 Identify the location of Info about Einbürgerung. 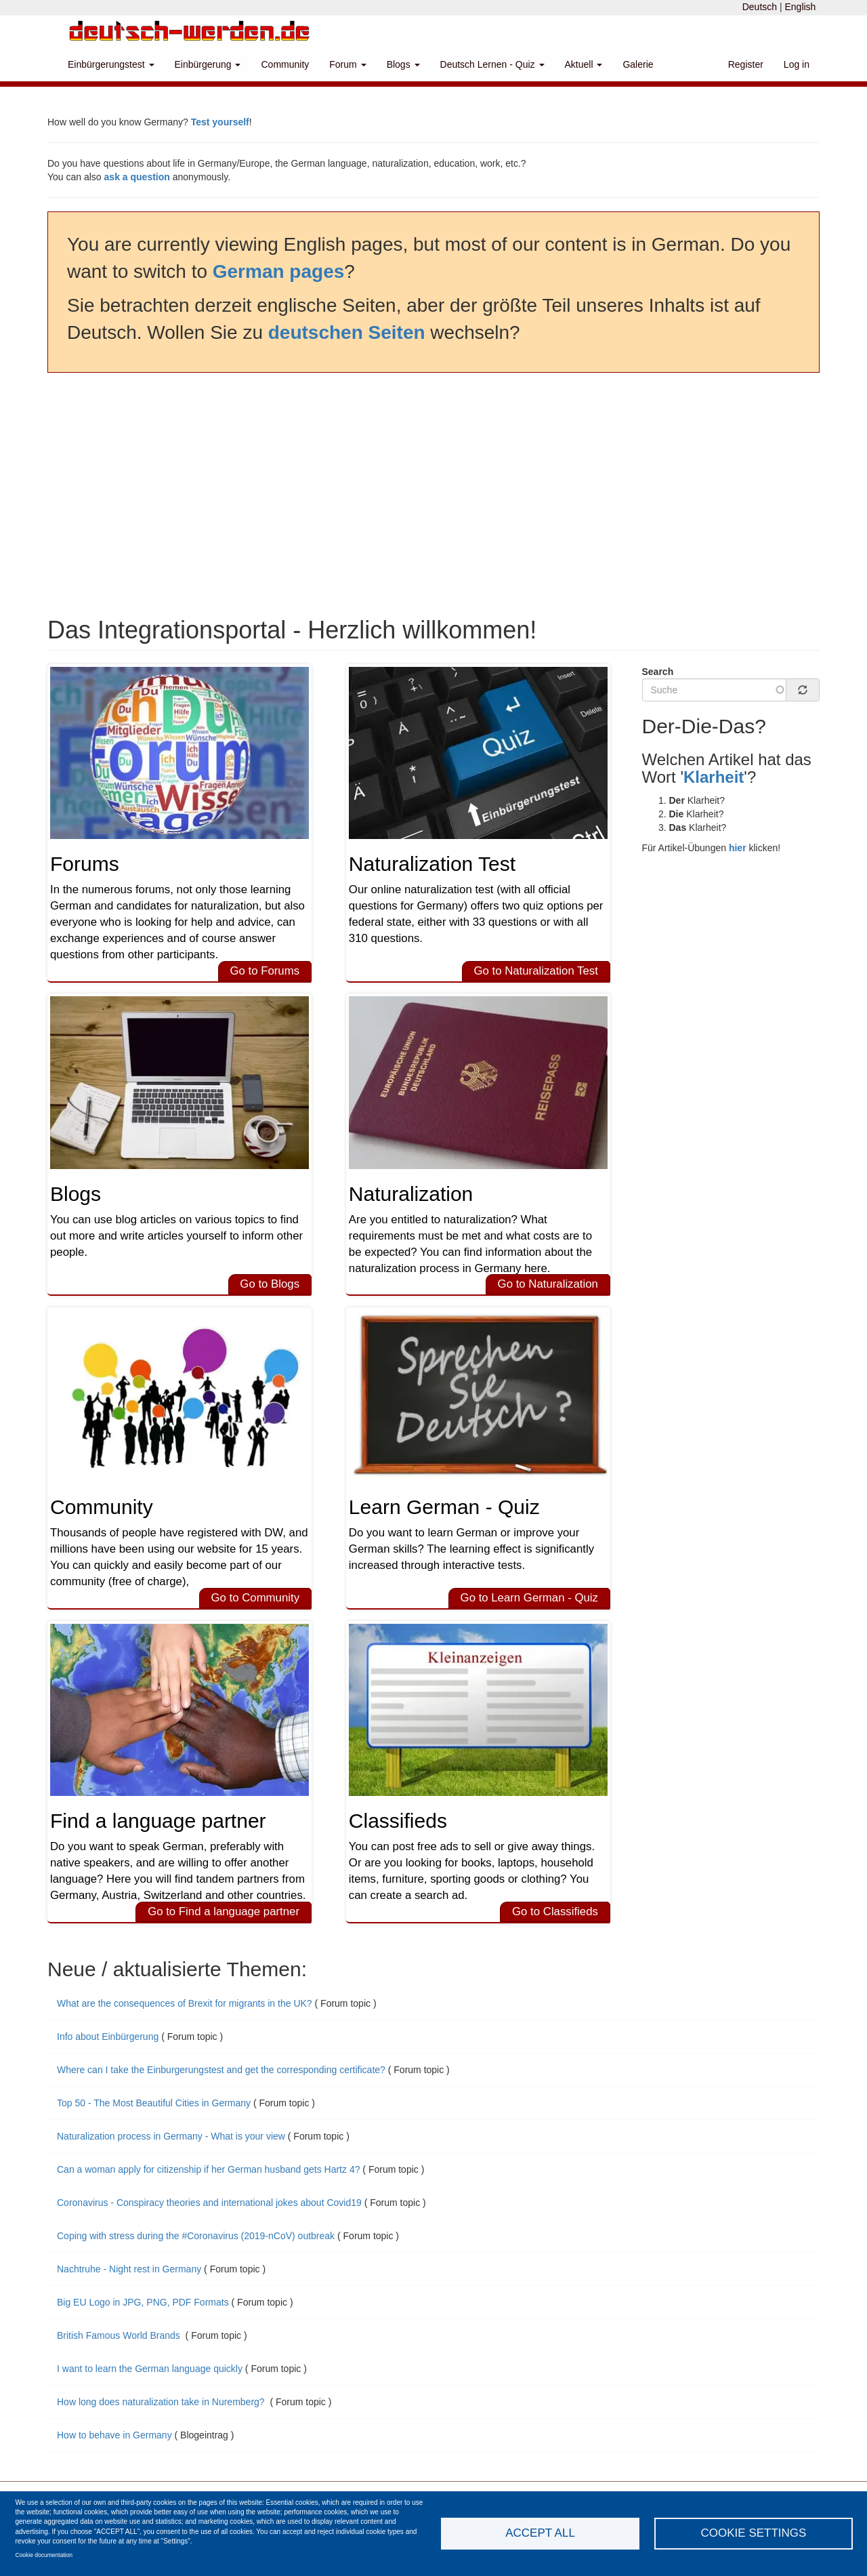
(109, 2036).